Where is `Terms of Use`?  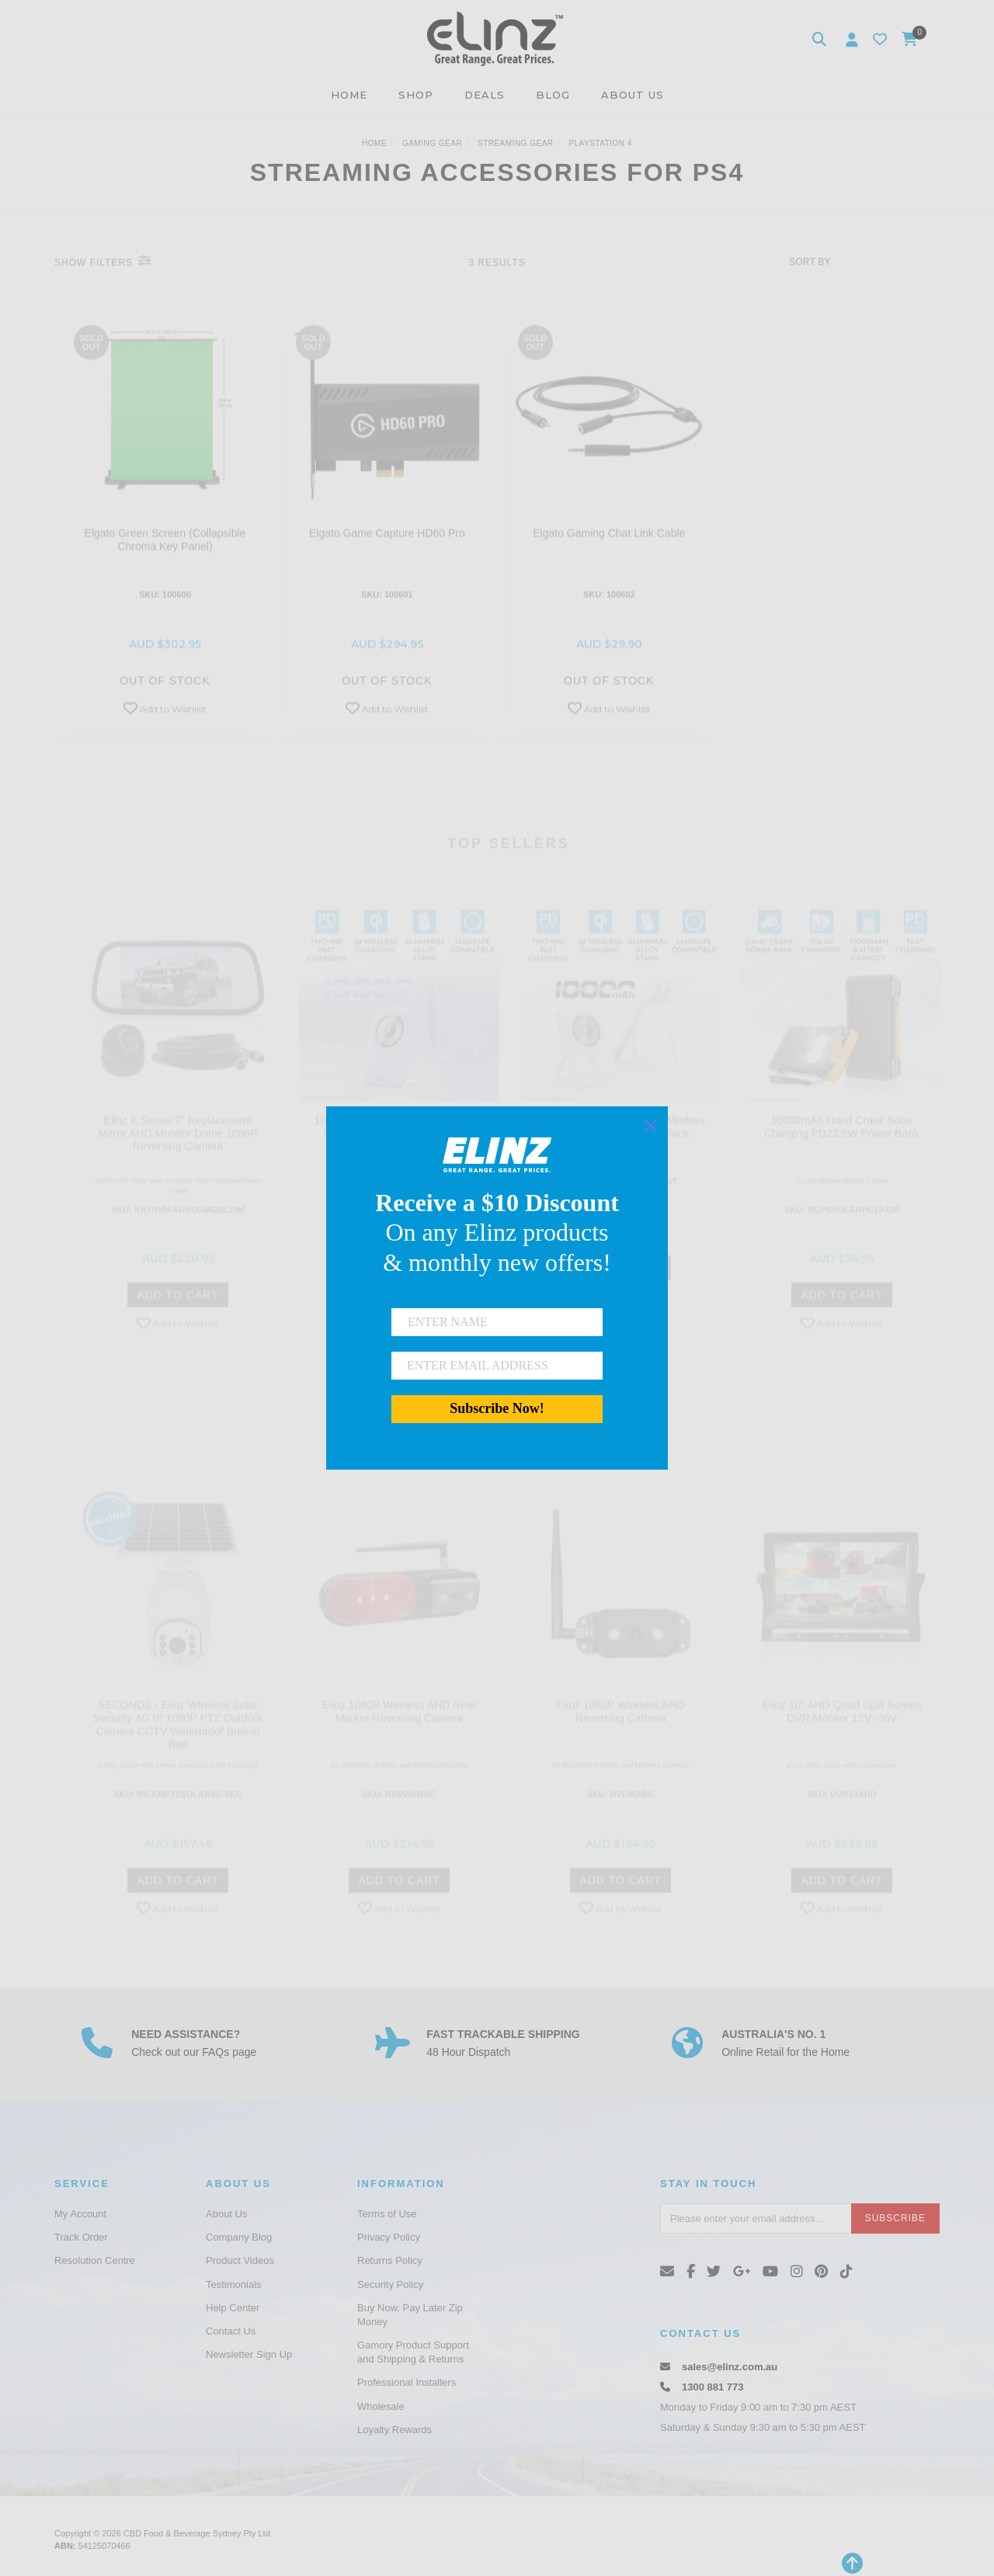
Terms of Use is located at coordinates (387, 2214).